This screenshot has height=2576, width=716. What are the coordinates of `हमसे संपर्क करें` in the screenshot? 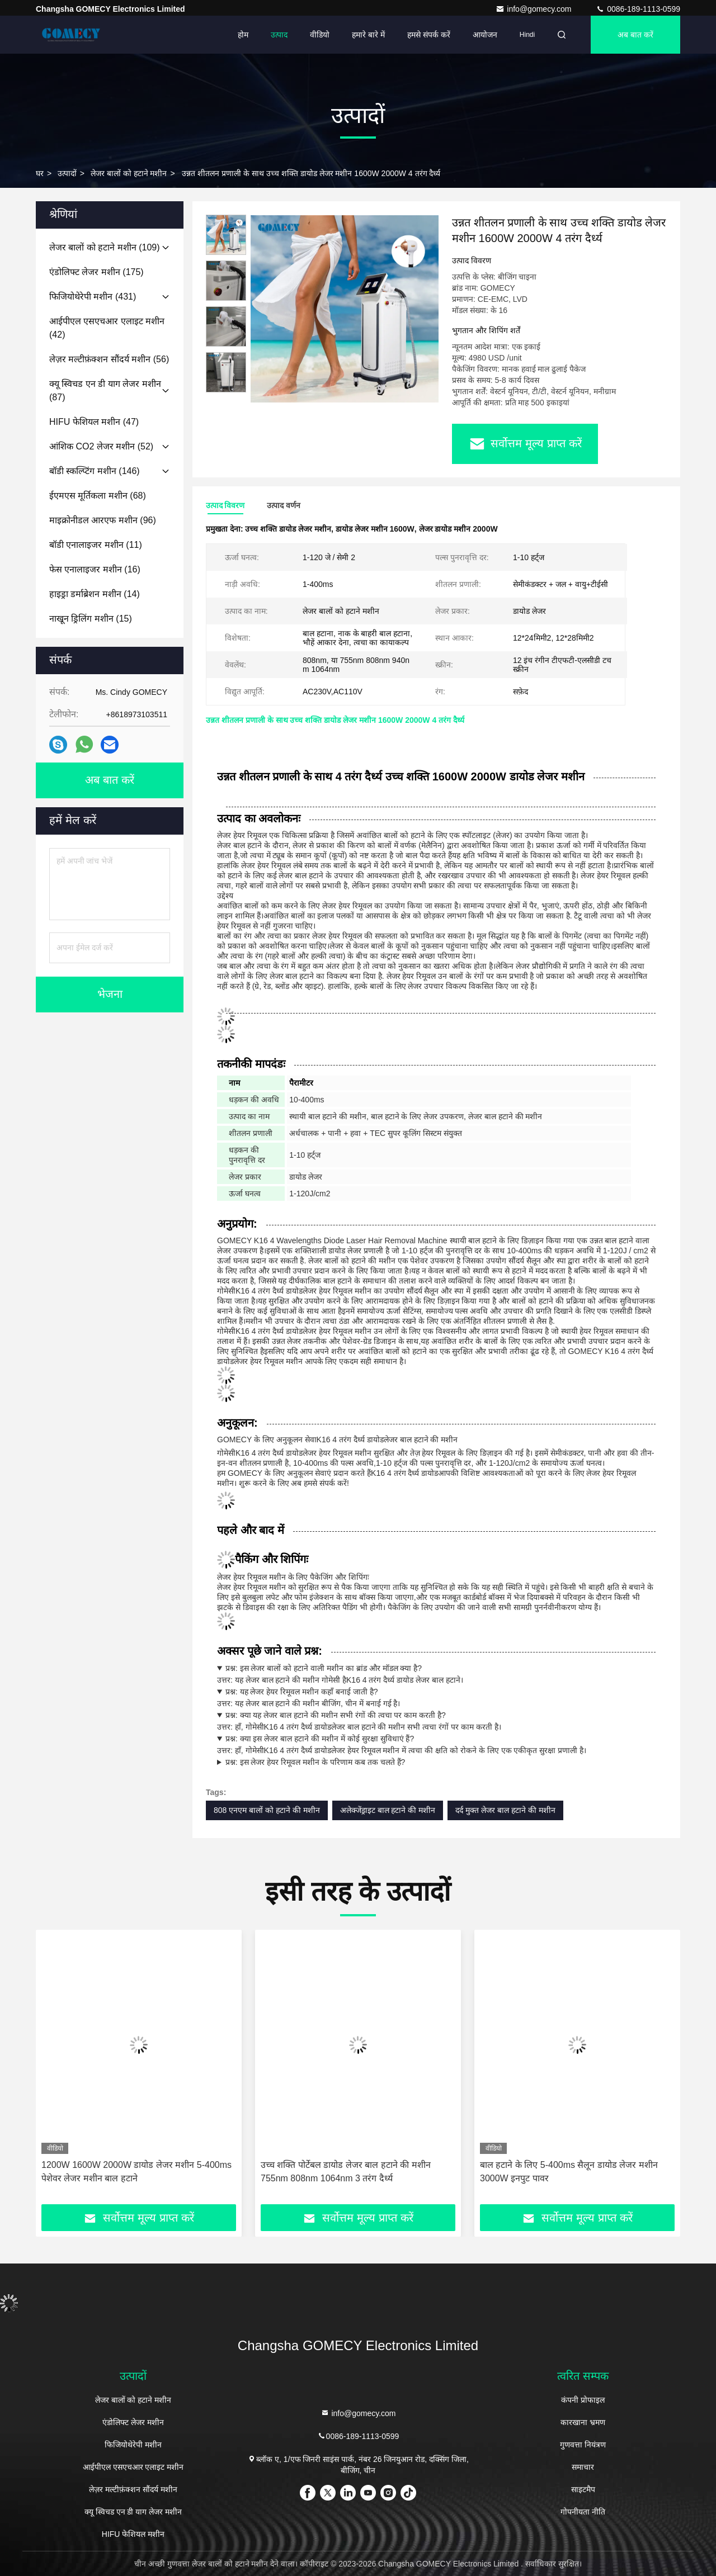 It's located at (428, 34).